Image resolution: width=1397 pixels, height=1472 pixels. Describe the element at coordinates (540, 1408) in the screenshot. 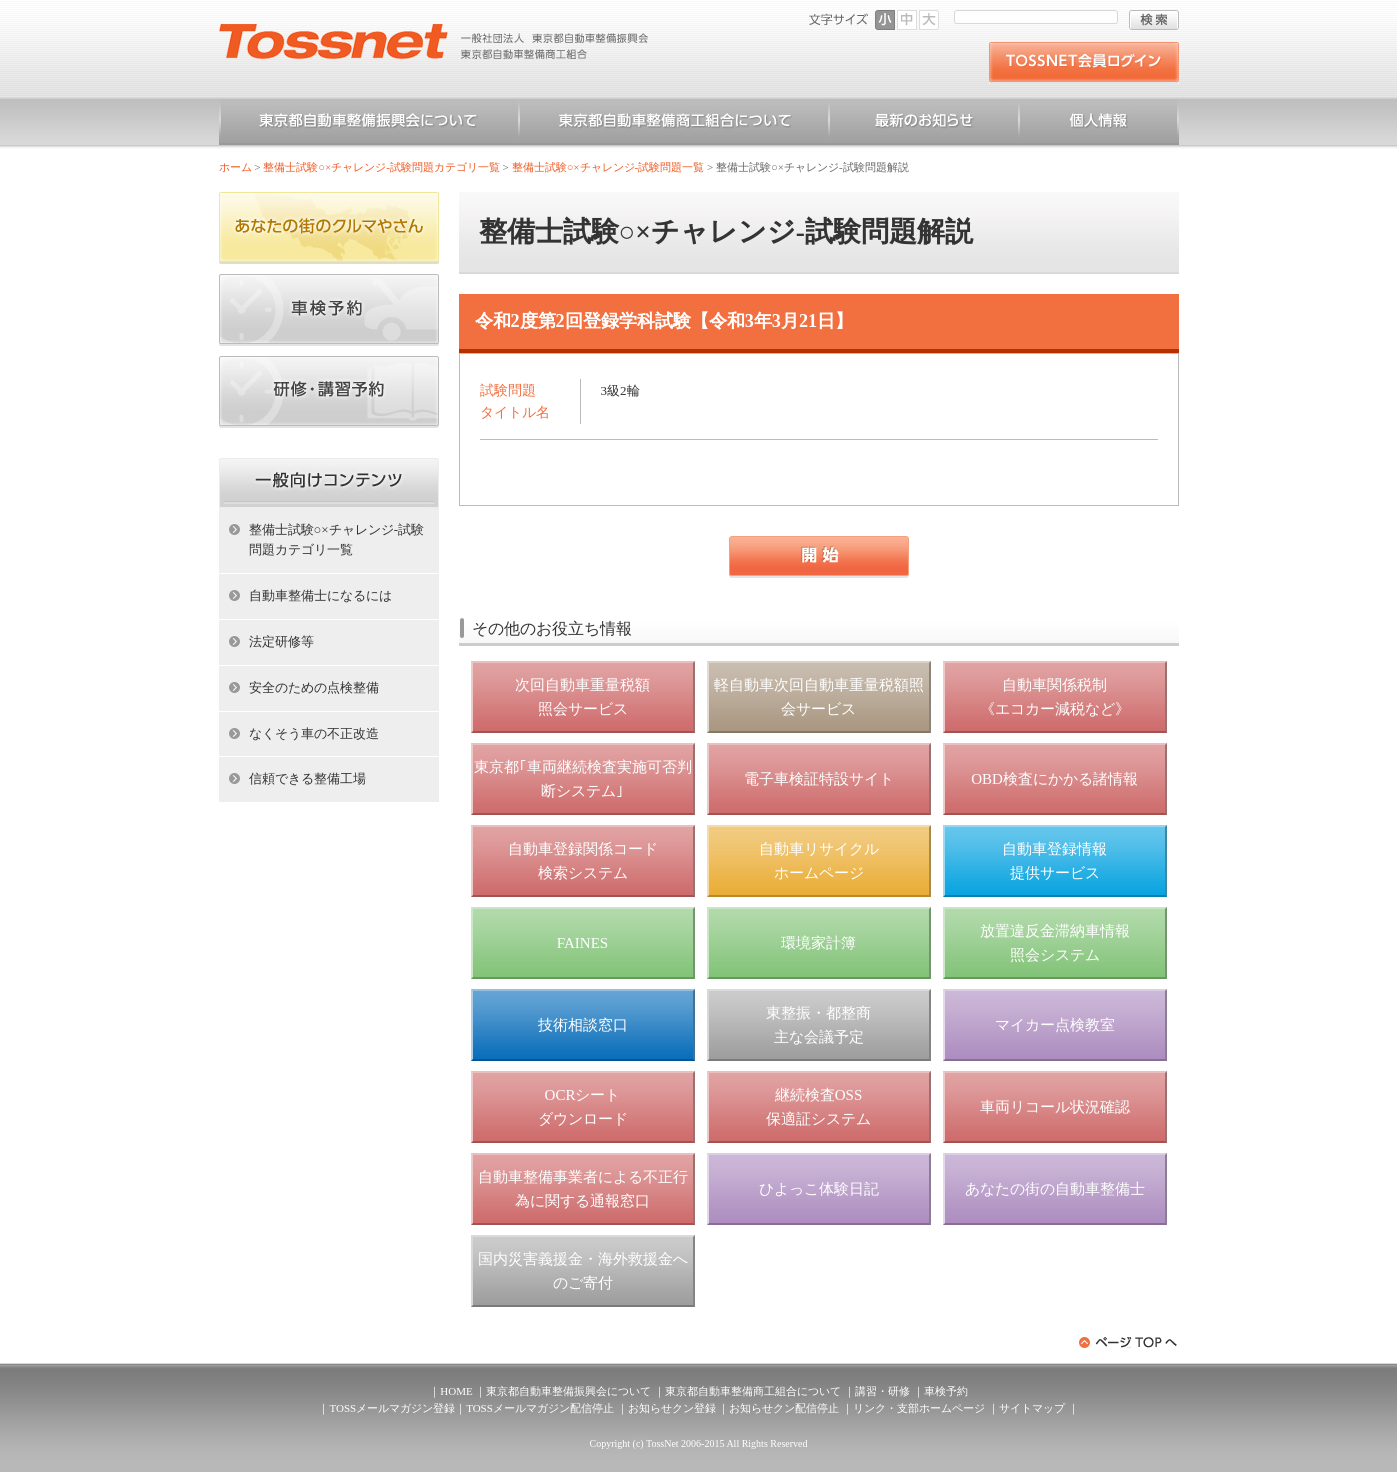

I see `TOSSメールマガジン配信停止` at that location.